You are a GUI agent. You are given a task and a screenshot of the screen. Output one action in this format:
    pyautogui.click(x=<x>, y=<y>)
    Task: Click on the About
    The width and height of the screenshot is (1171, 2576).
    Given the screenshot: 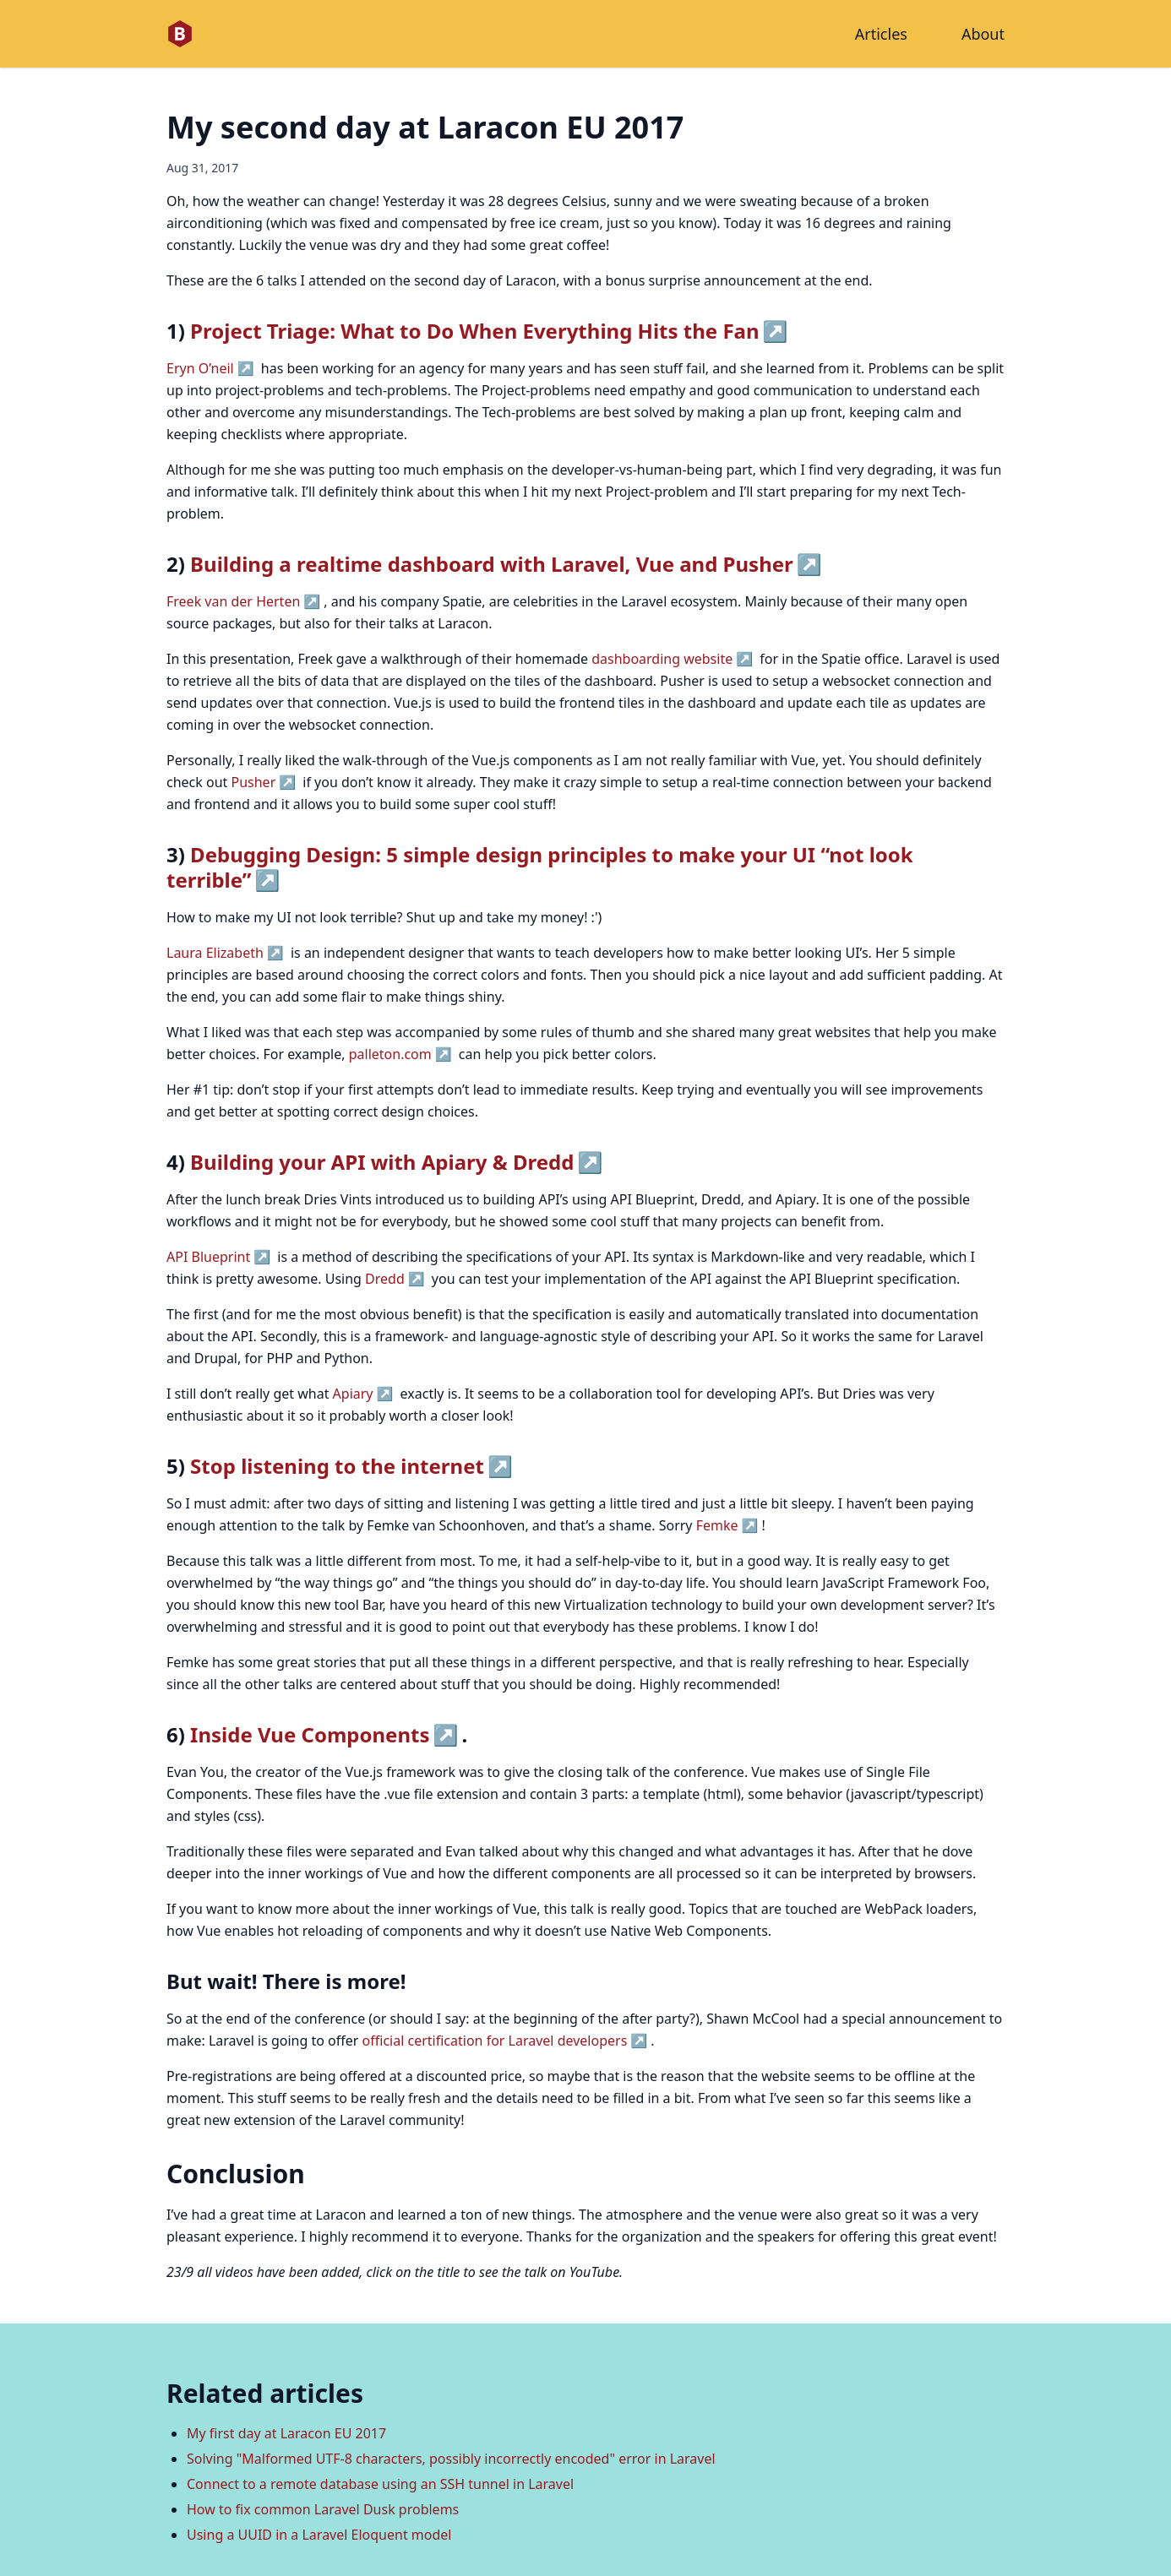 What is the action you would take?
    pyautogui.click(x=983, y=34)
    